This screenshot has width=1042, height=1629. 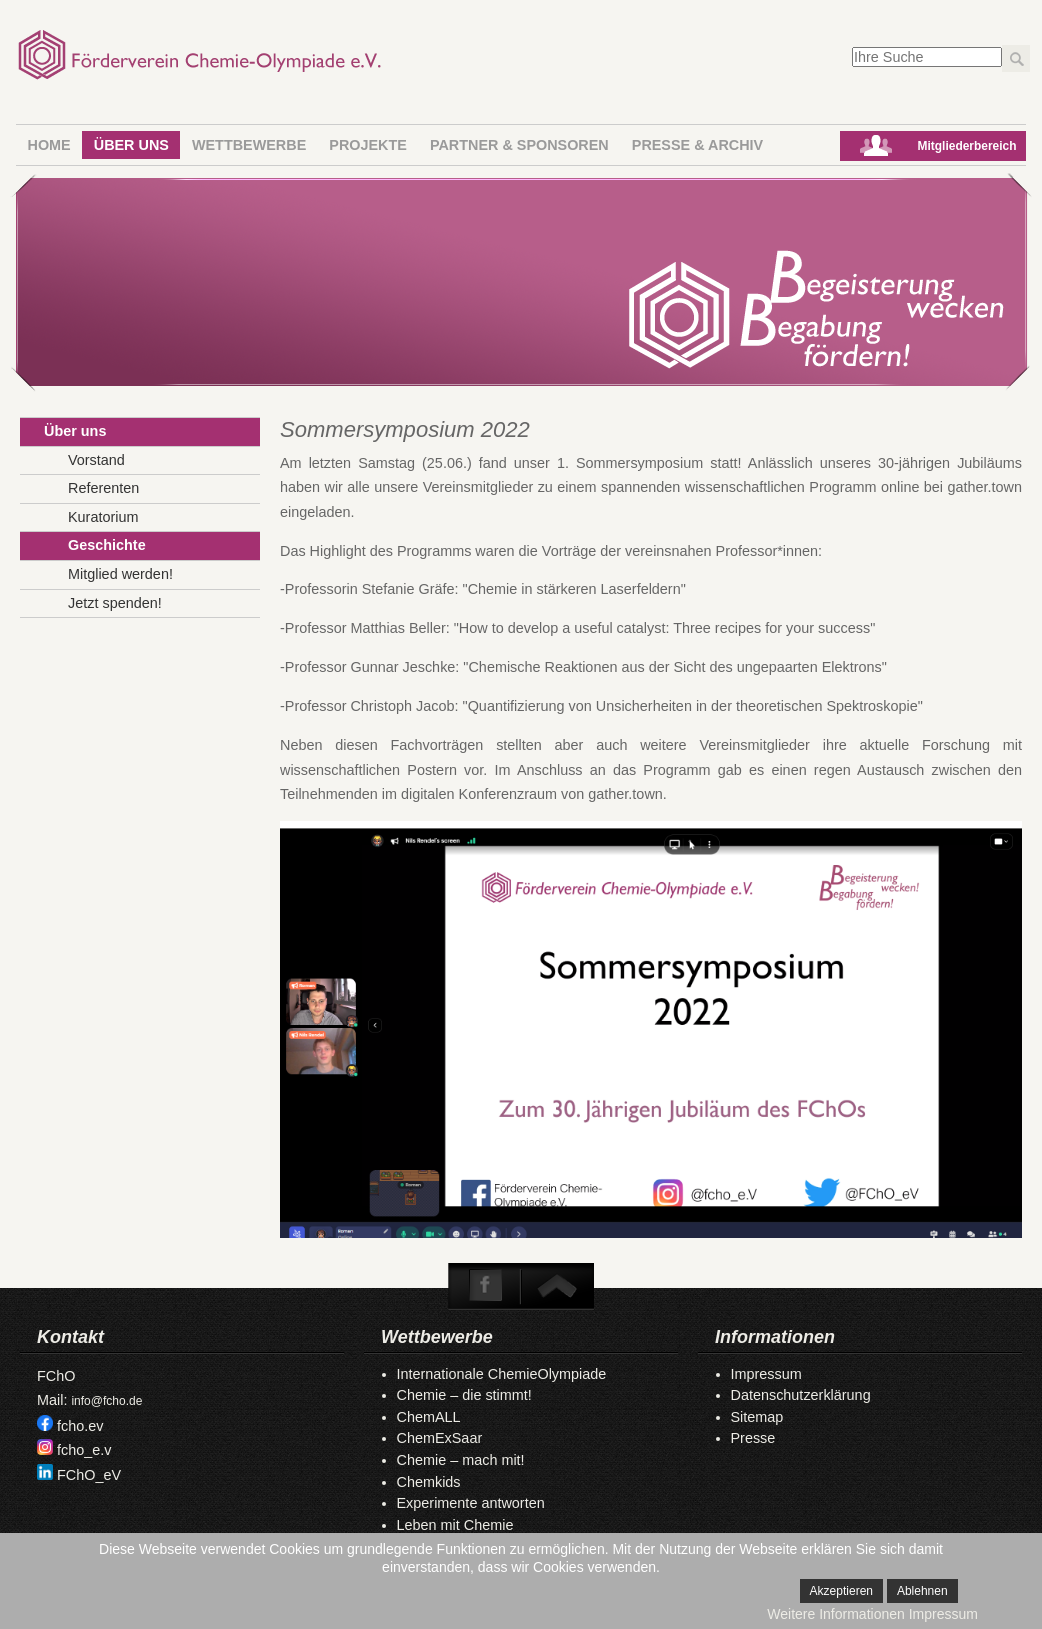 I want to click on Internationale ChemieOlympiade, so click(x=502, y=1374).